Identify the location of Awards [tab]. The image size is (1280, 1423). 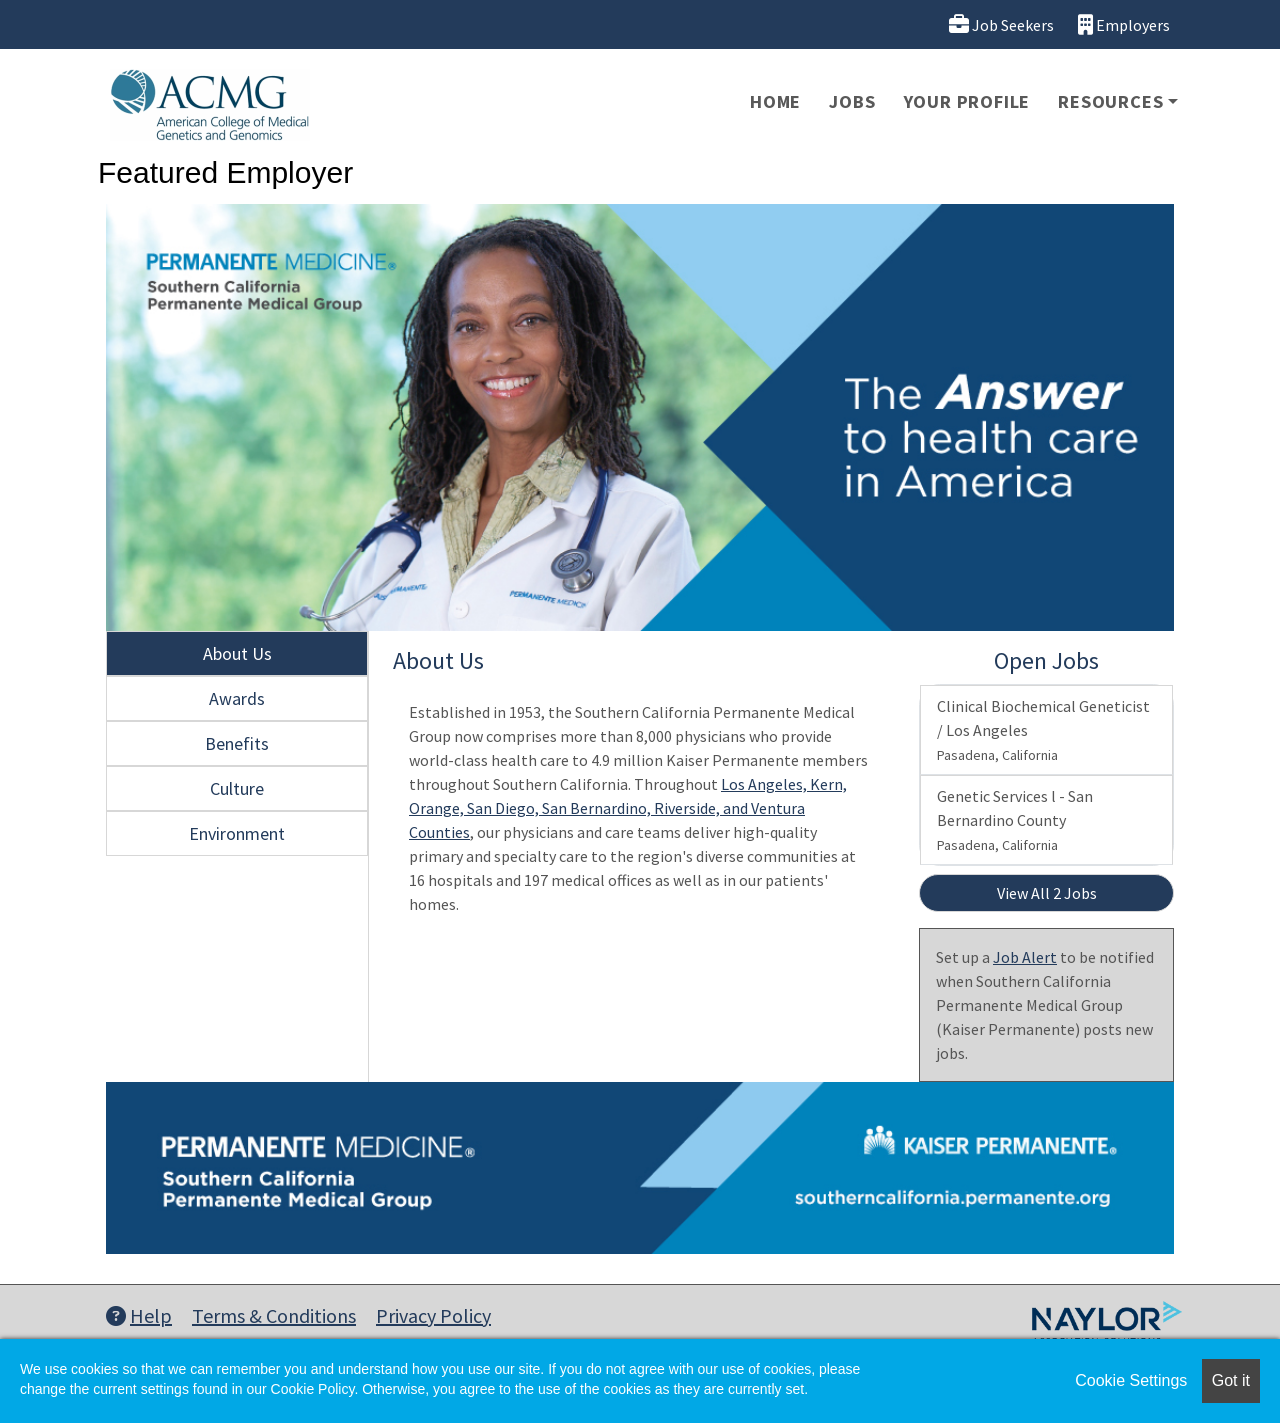
(237, 698).